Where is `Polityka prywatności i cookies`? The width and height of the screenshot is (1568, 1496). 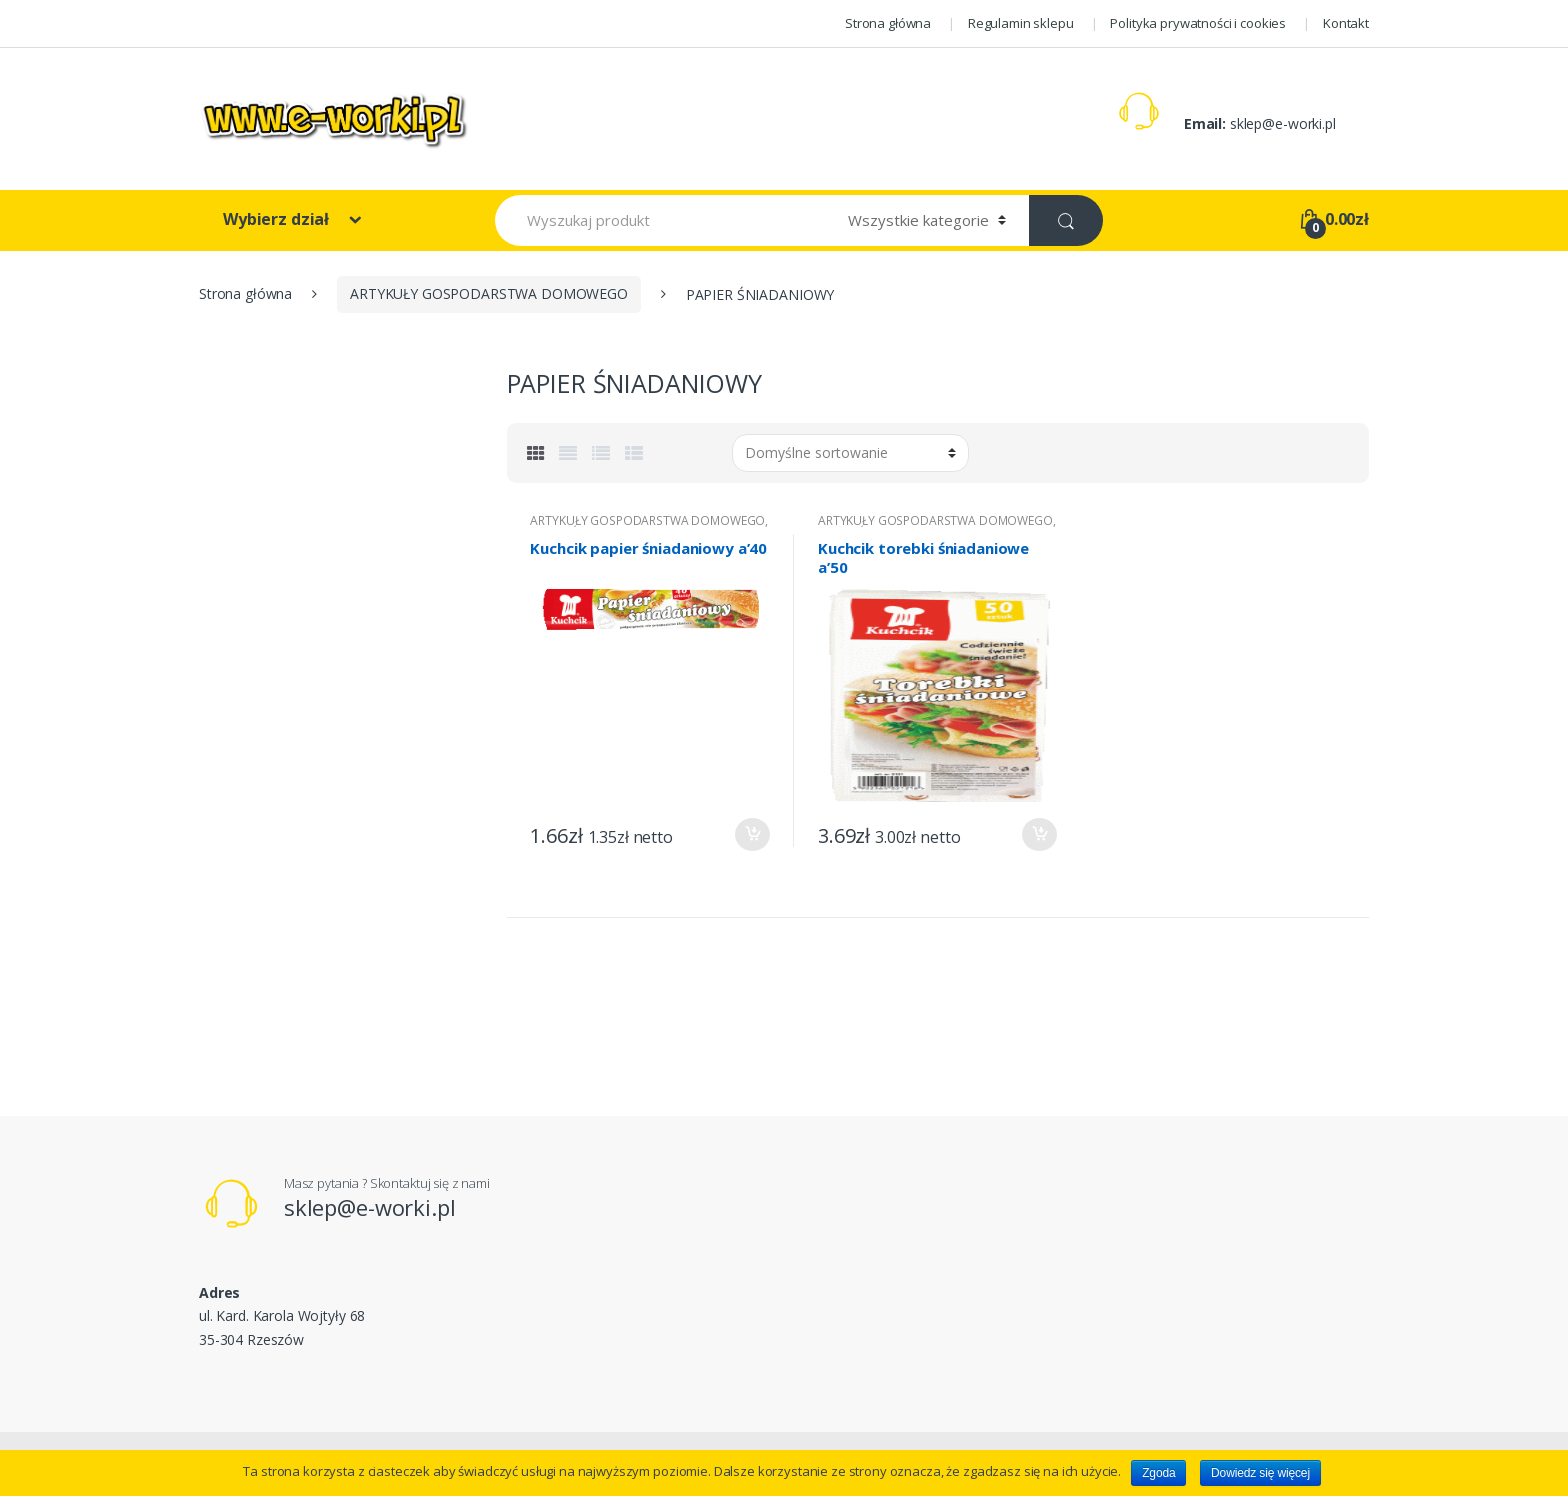
Polityka prywatności i cookies is located at coordinates (1198, 23).